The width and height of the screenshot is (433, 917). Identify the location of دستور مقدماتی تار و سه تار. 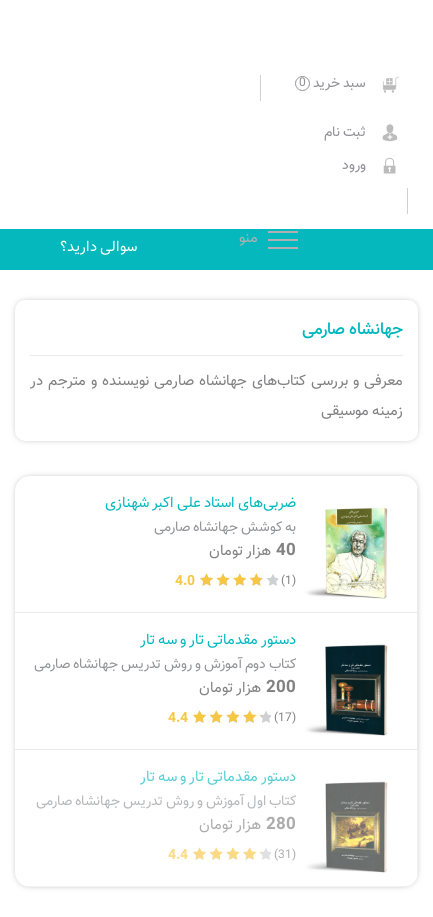
(163, 651).